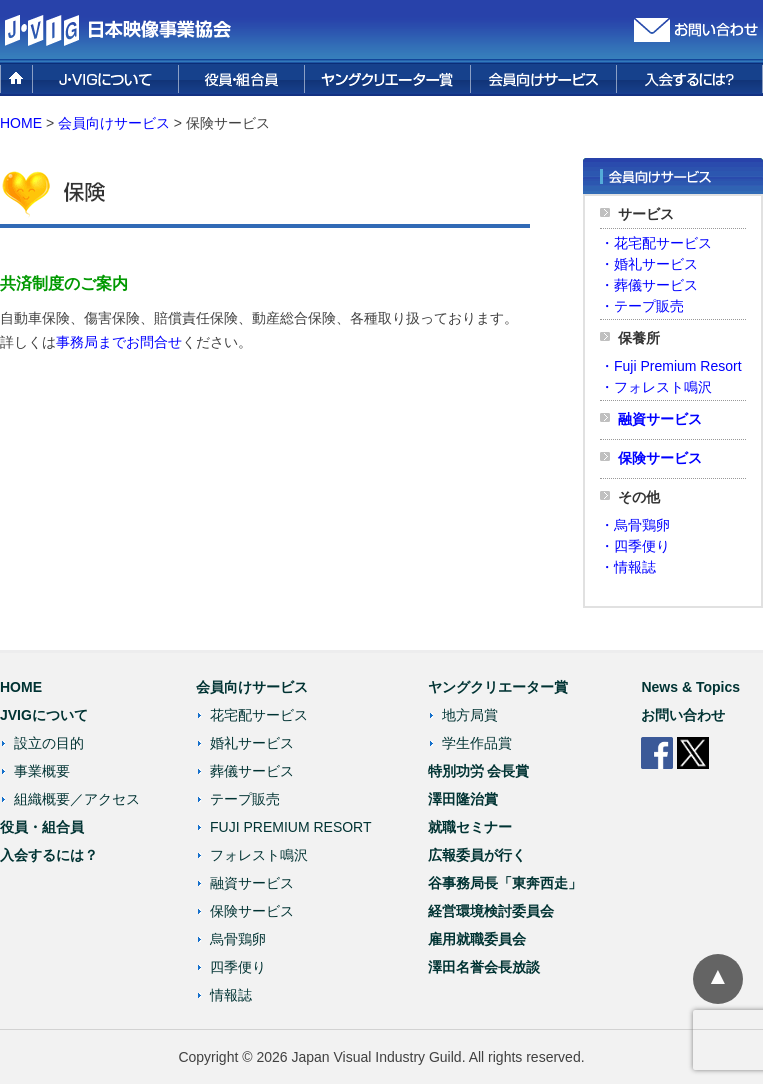 The height and width of the screenshot is (1084, 763). What do you see at coordinates (238, 967) in the screenshot?
I see `四季便り` at bounding box center [238, 967].